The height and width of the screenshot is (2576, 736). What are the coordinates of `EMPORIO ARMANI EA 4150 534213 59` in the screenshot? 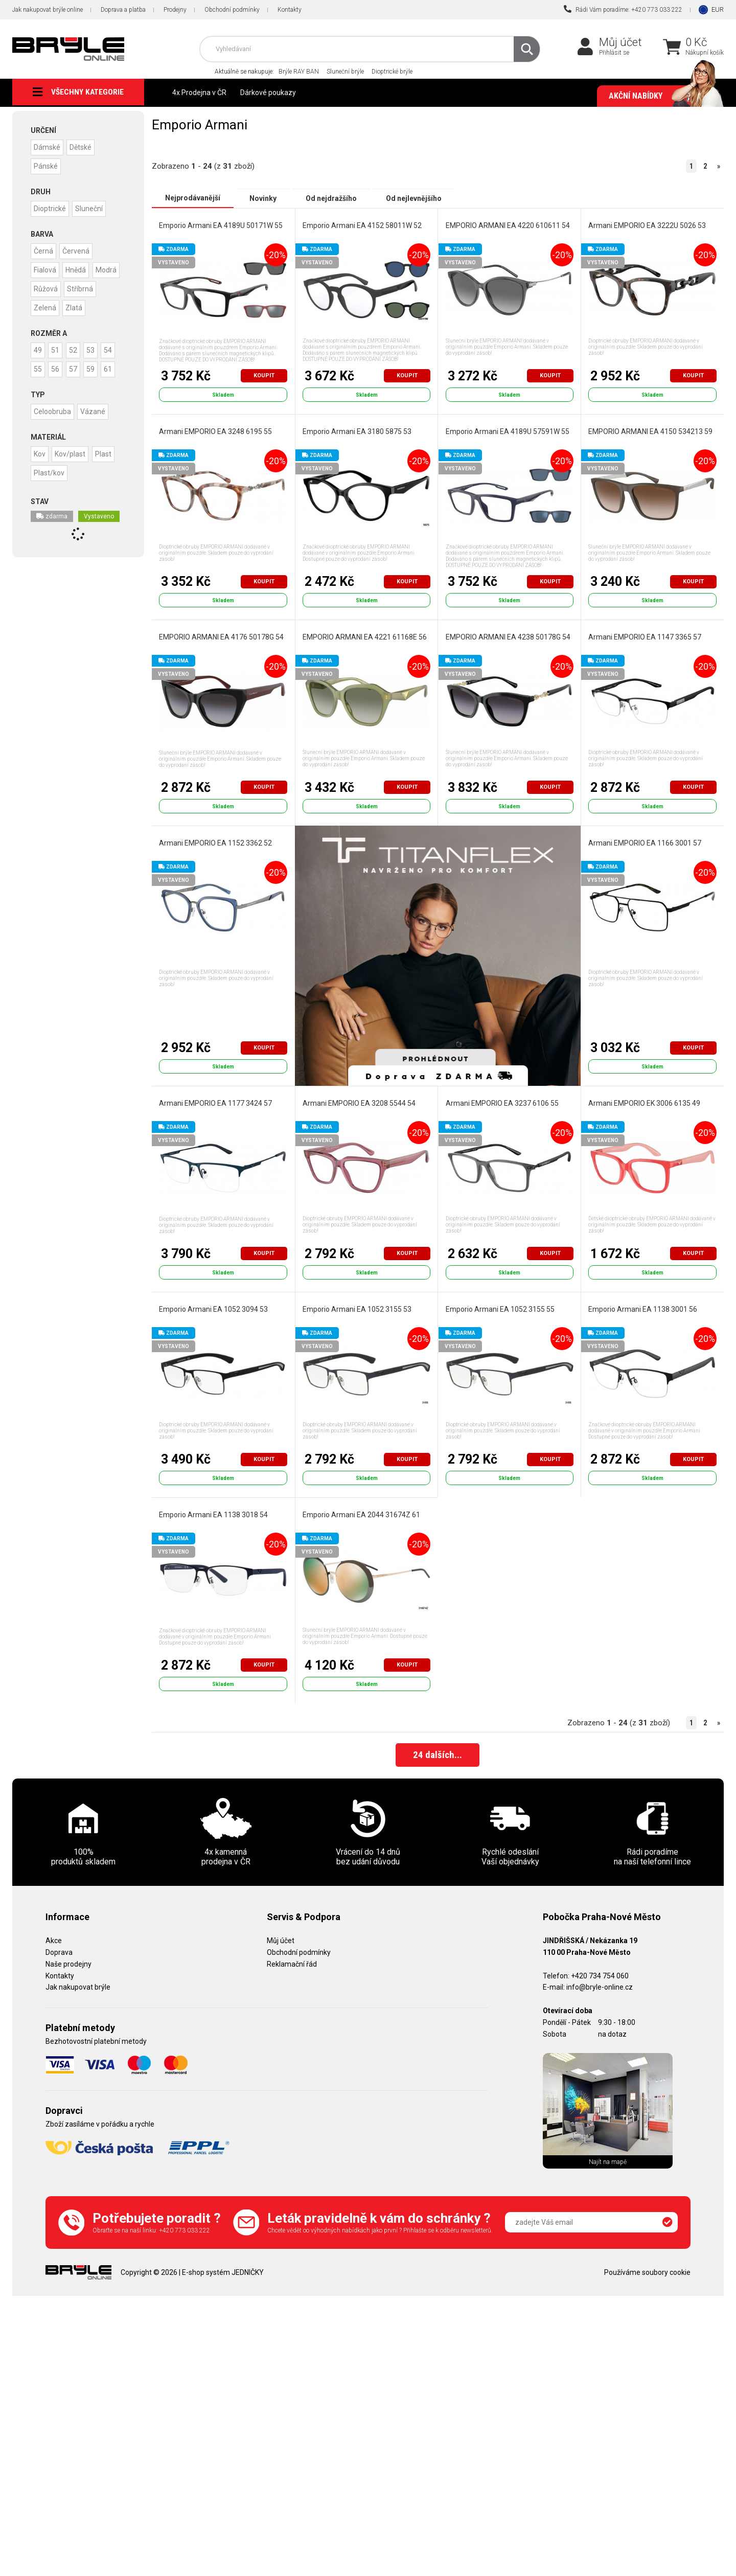 It's located at (650, 431).